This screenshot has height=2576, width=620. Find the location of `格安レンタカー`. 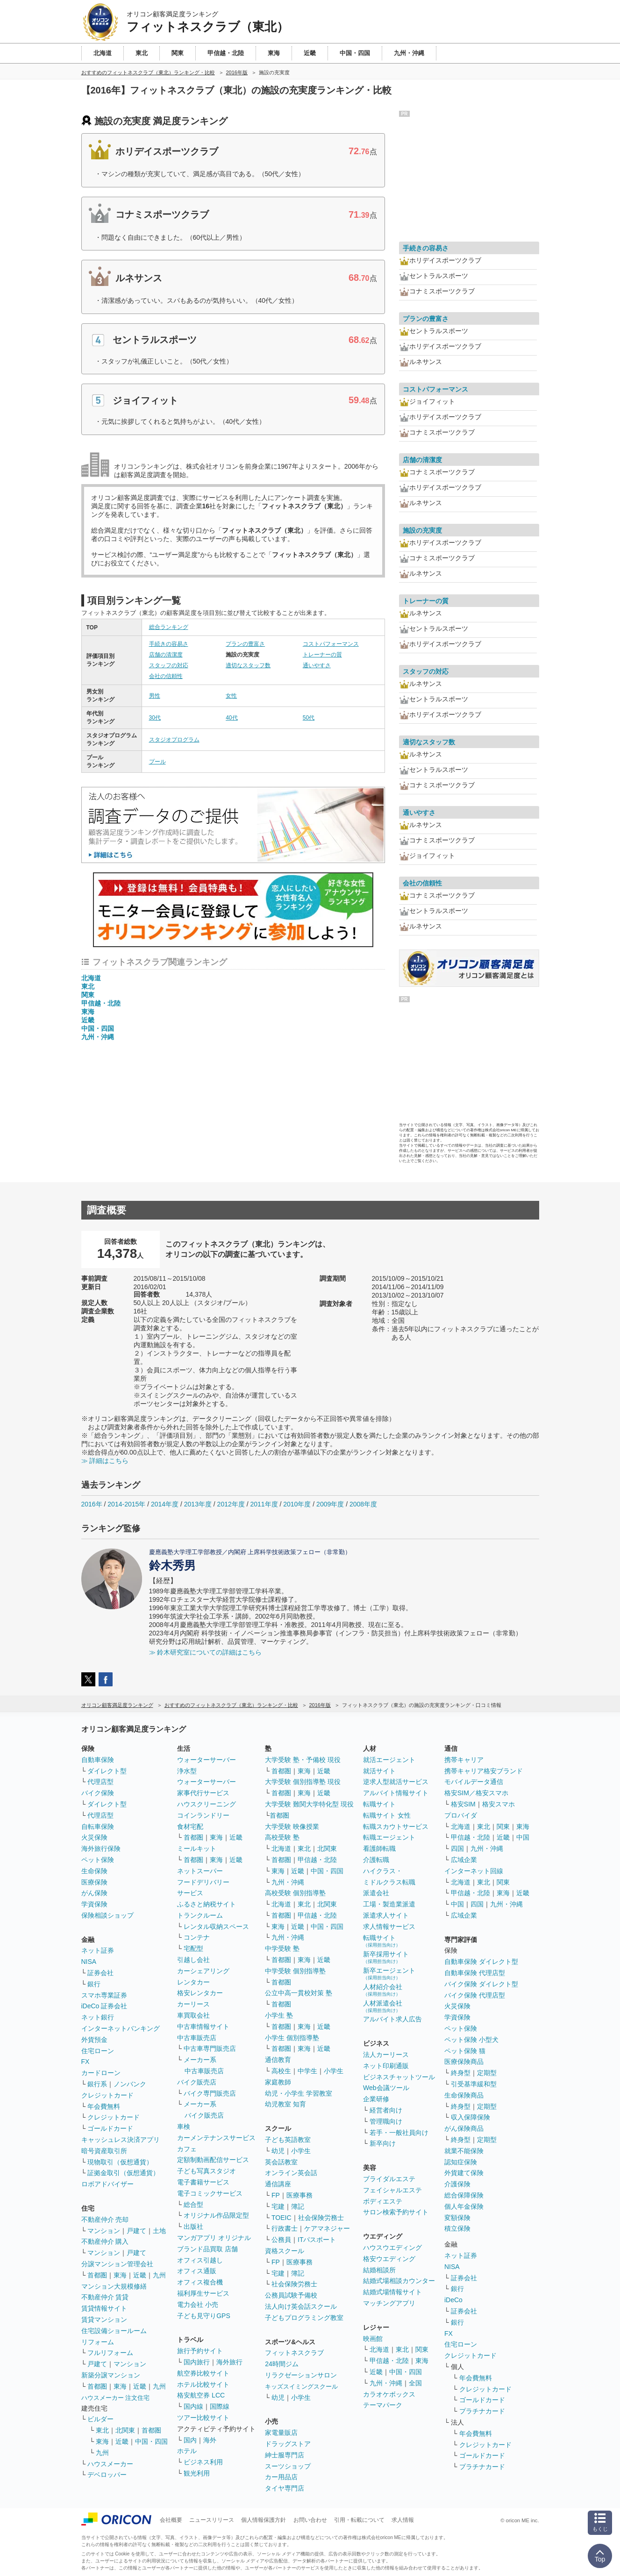

格安レンタカー is located at coordinates (200, 1993).